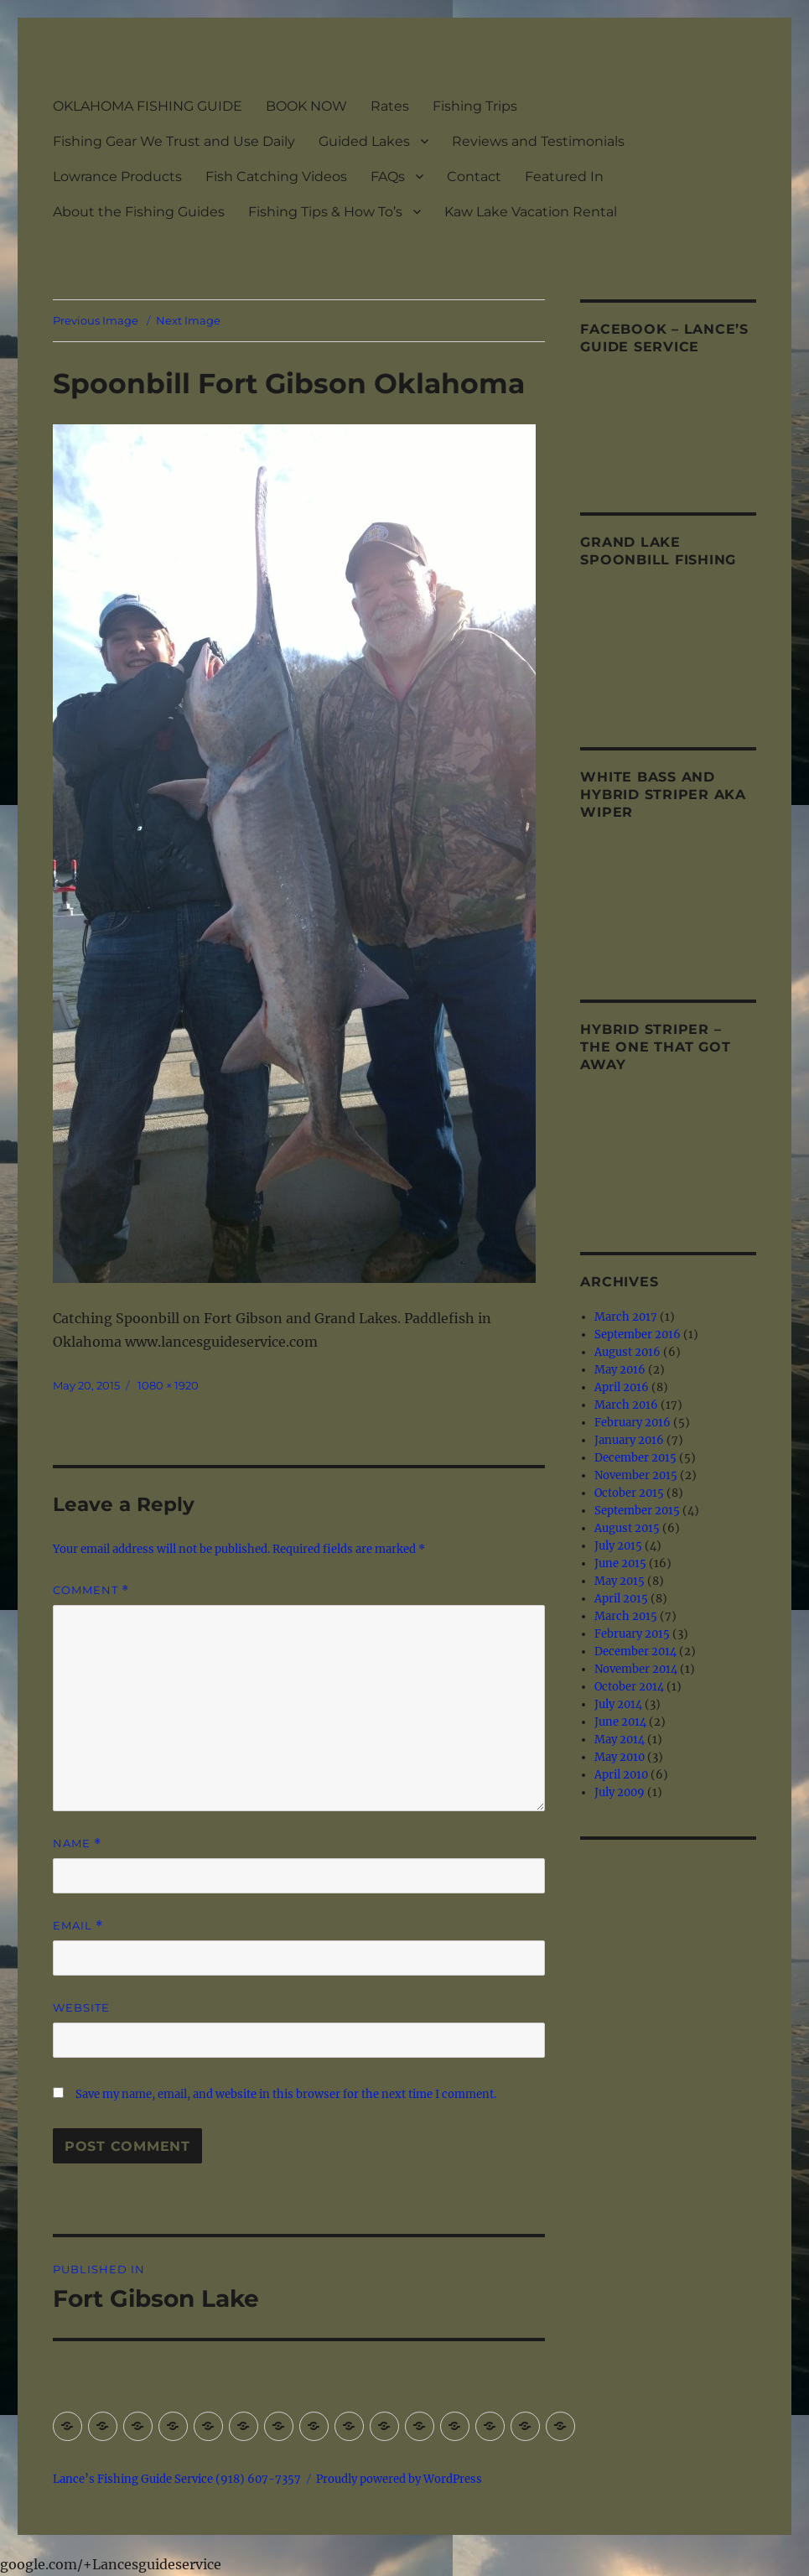 The image size is (809, 2576). I want to click on April 2016, so click(621, 1387).